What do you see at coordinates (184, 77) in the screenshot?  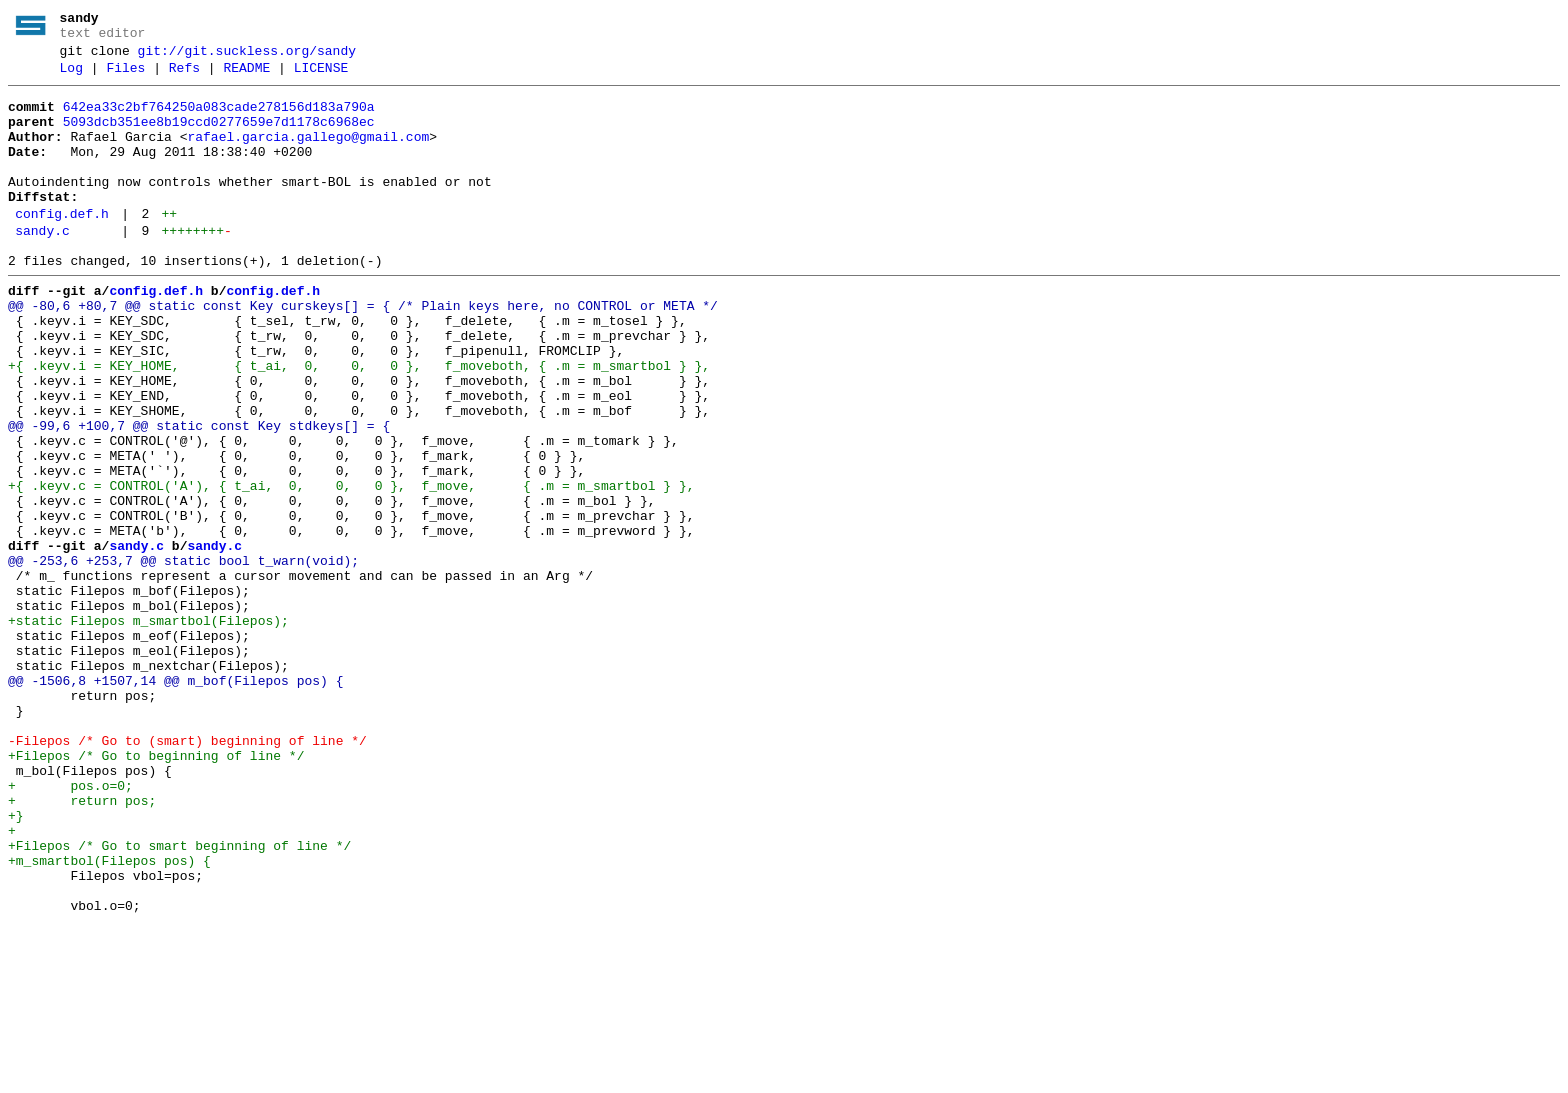 I see `Refs` at bounding box center [184, 77].